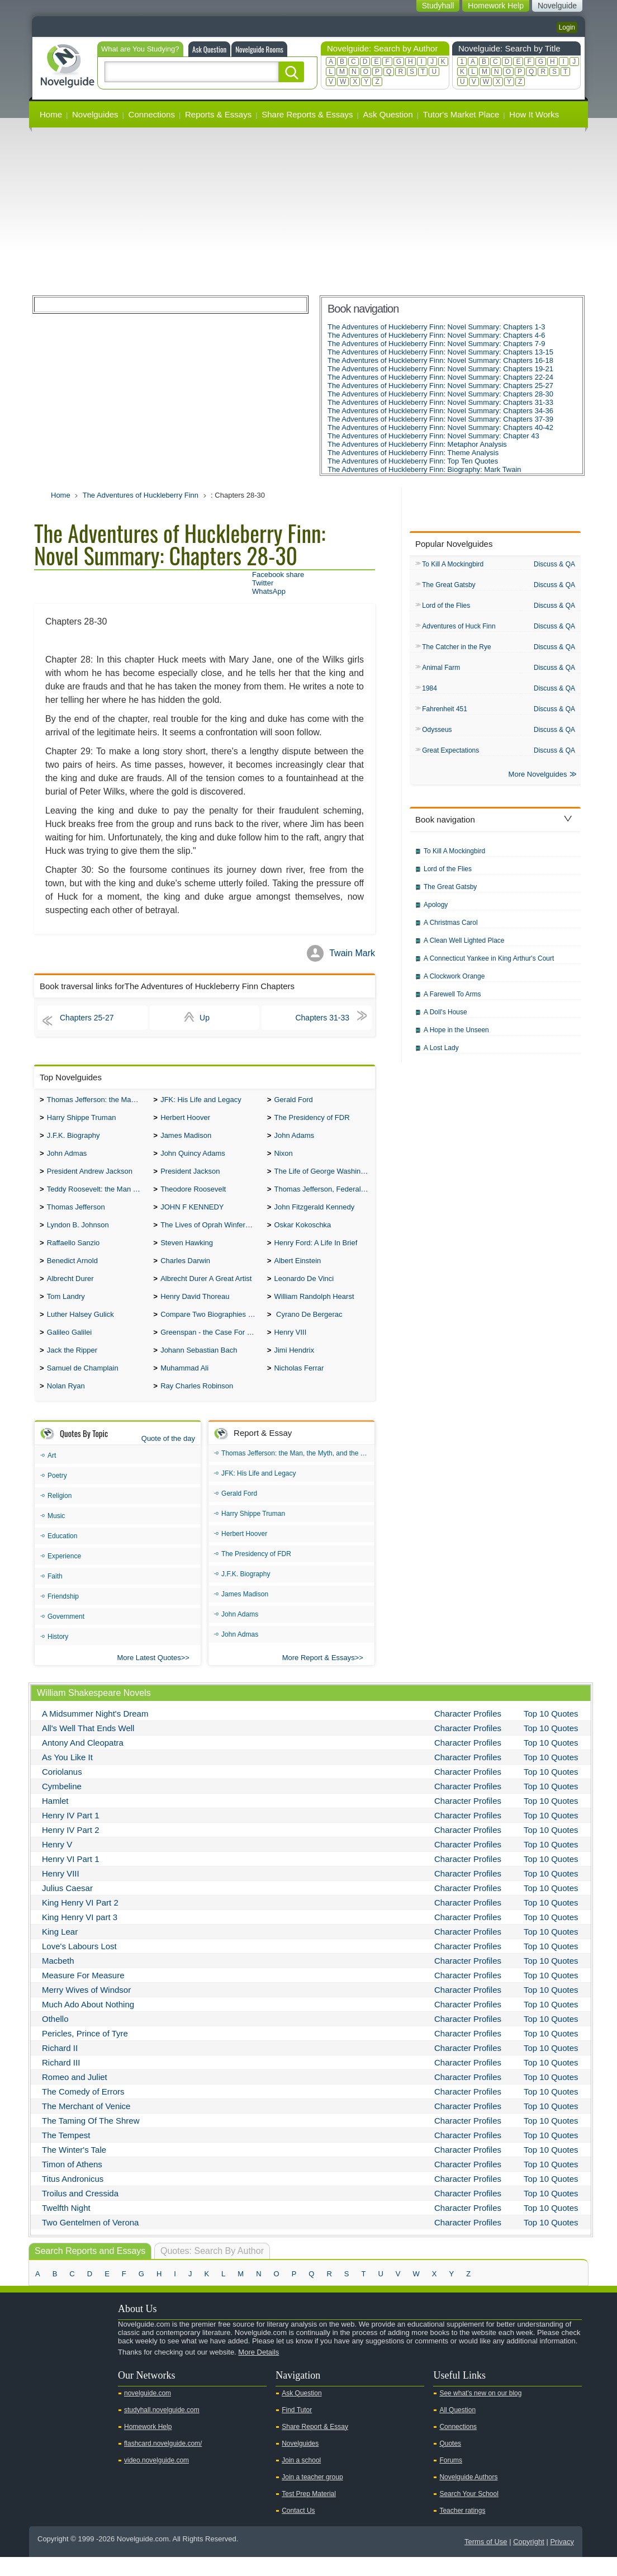  I want to click on Pinterest, so click(97, 2390).